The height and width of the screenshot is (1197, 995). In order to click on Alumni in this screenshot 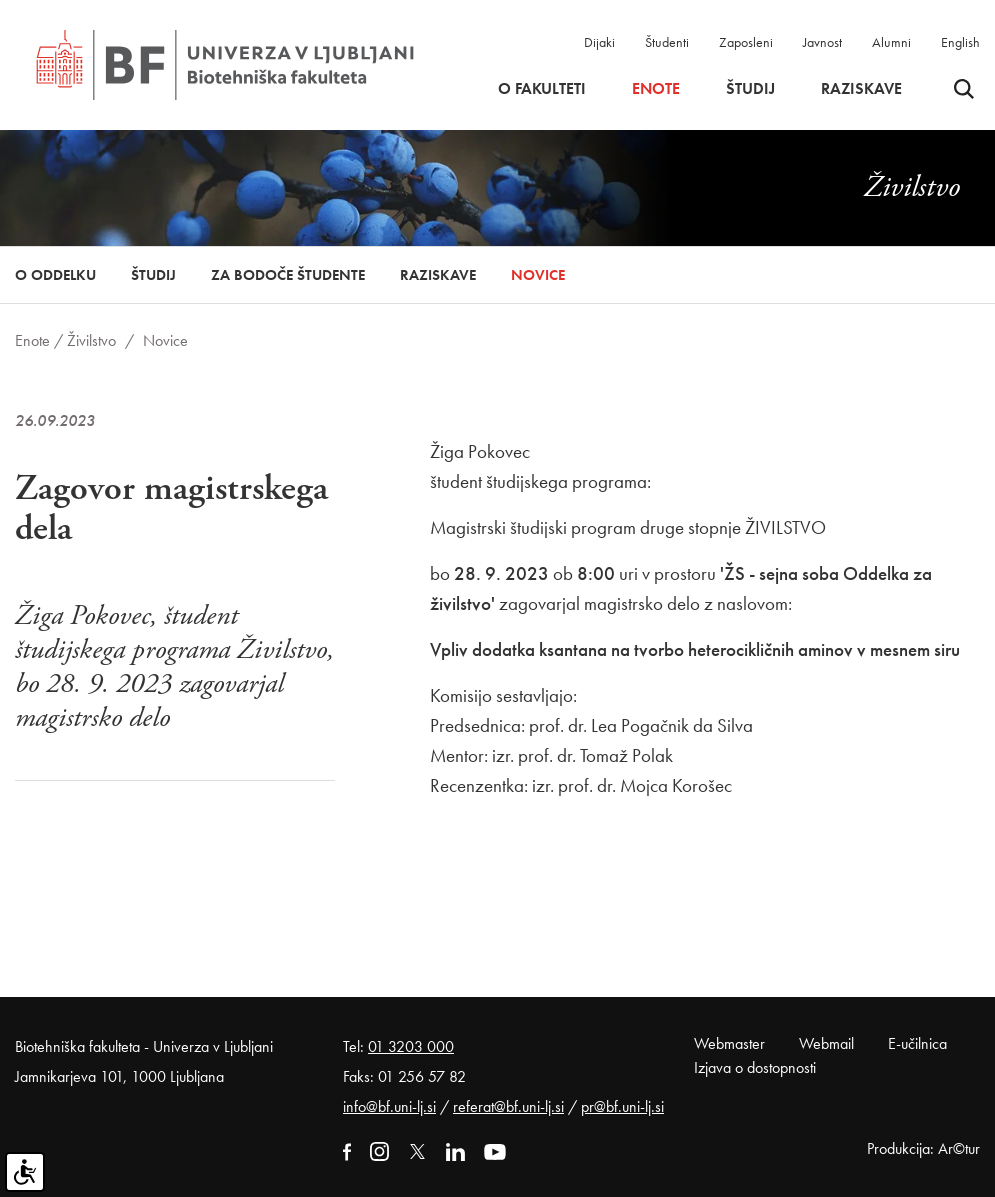, I will do `click(891, 42)`.